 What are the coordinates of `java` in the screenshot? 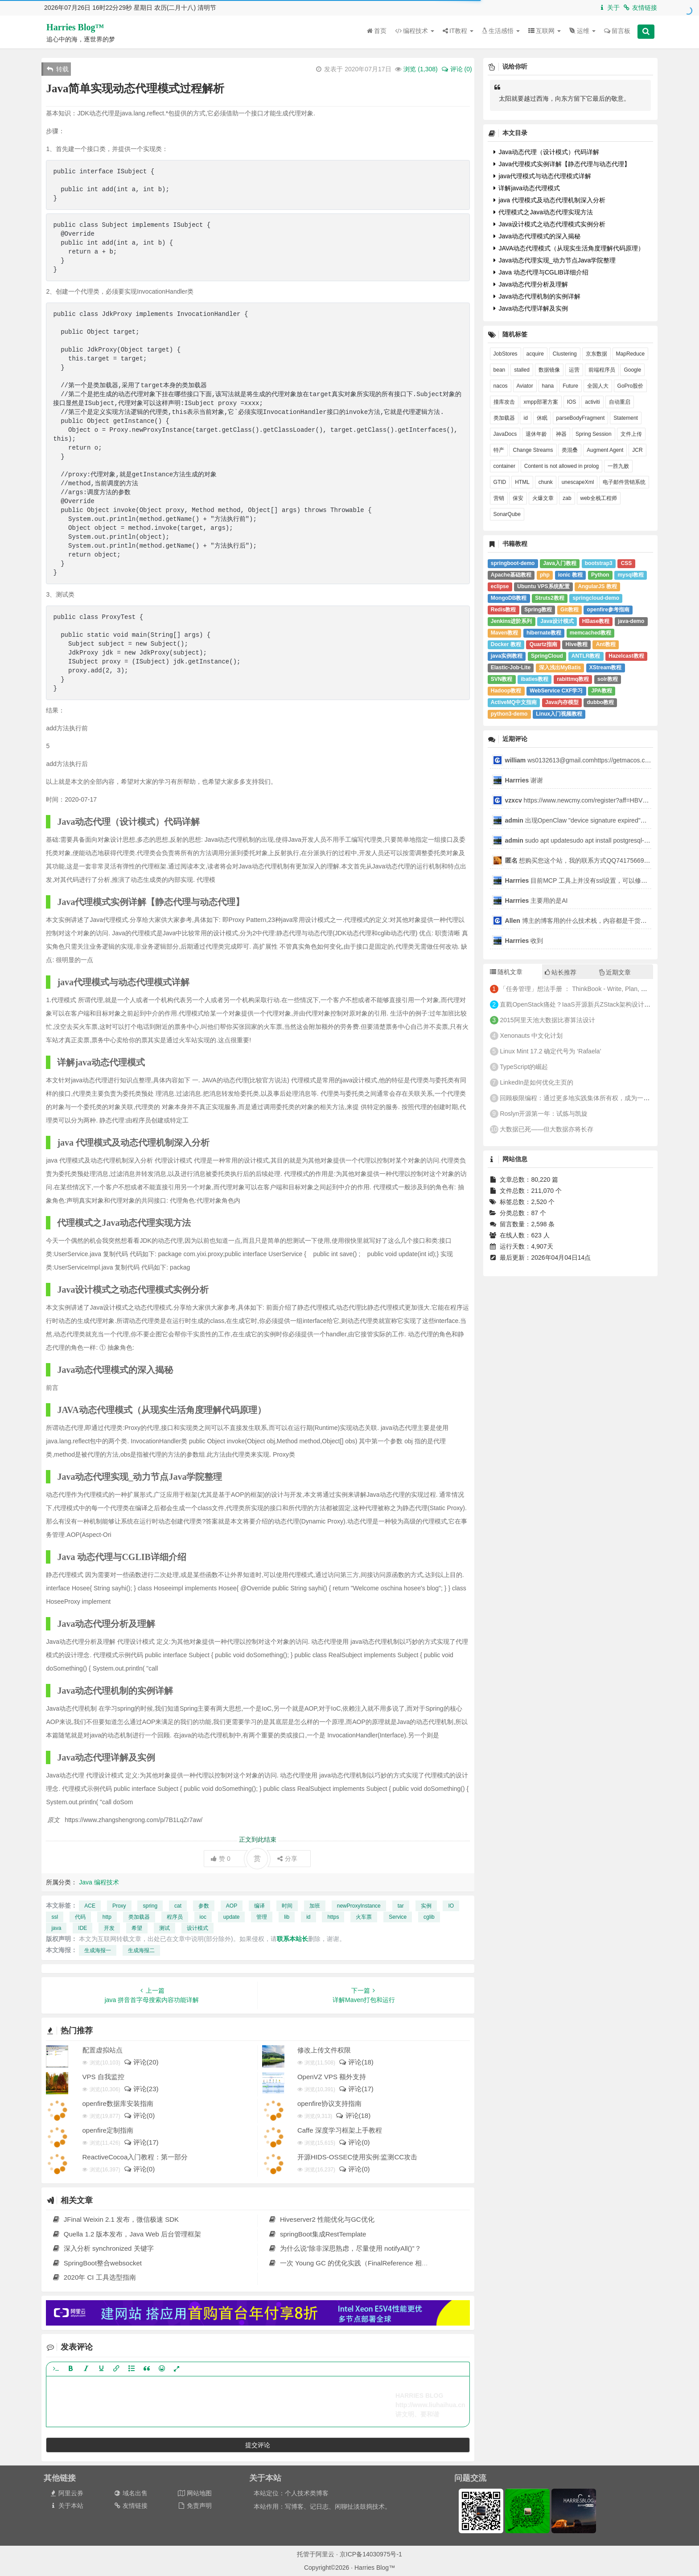 It's located at (56, 1928).